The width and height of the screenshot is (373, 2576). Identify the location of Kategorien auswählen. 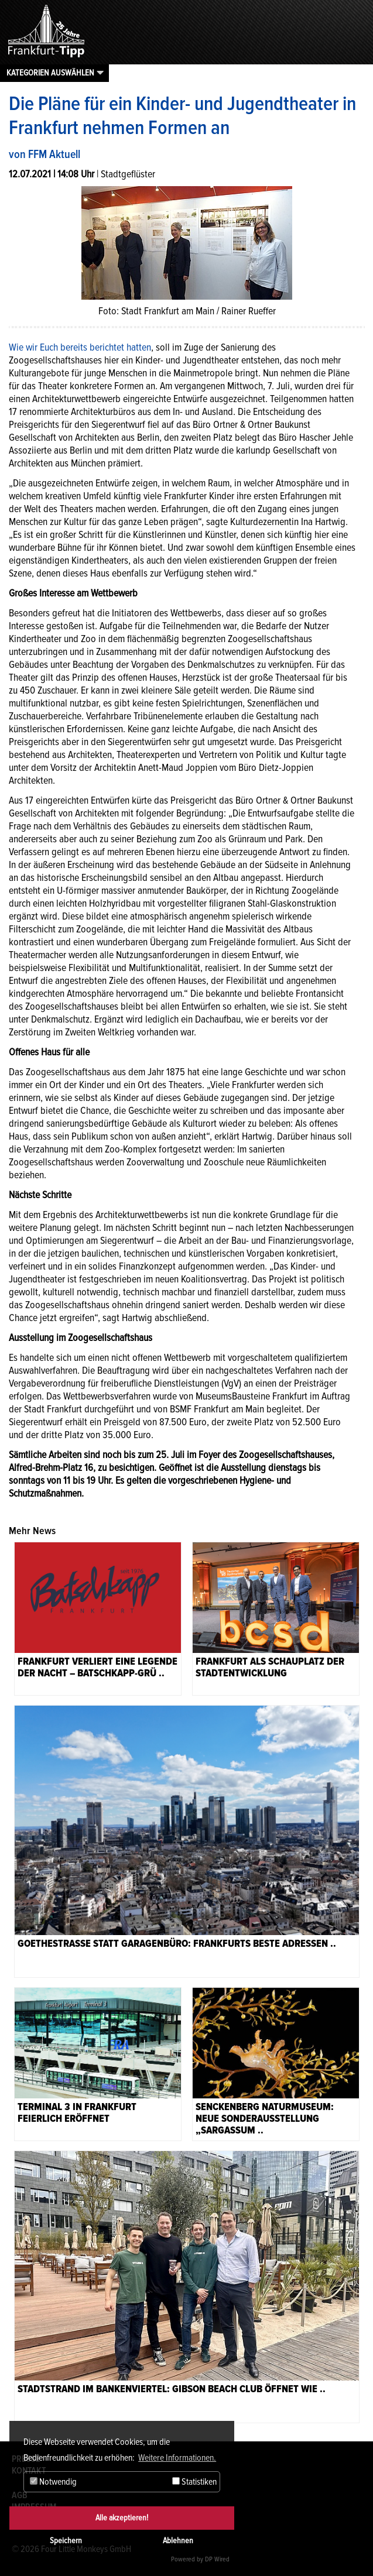
(50, 72).